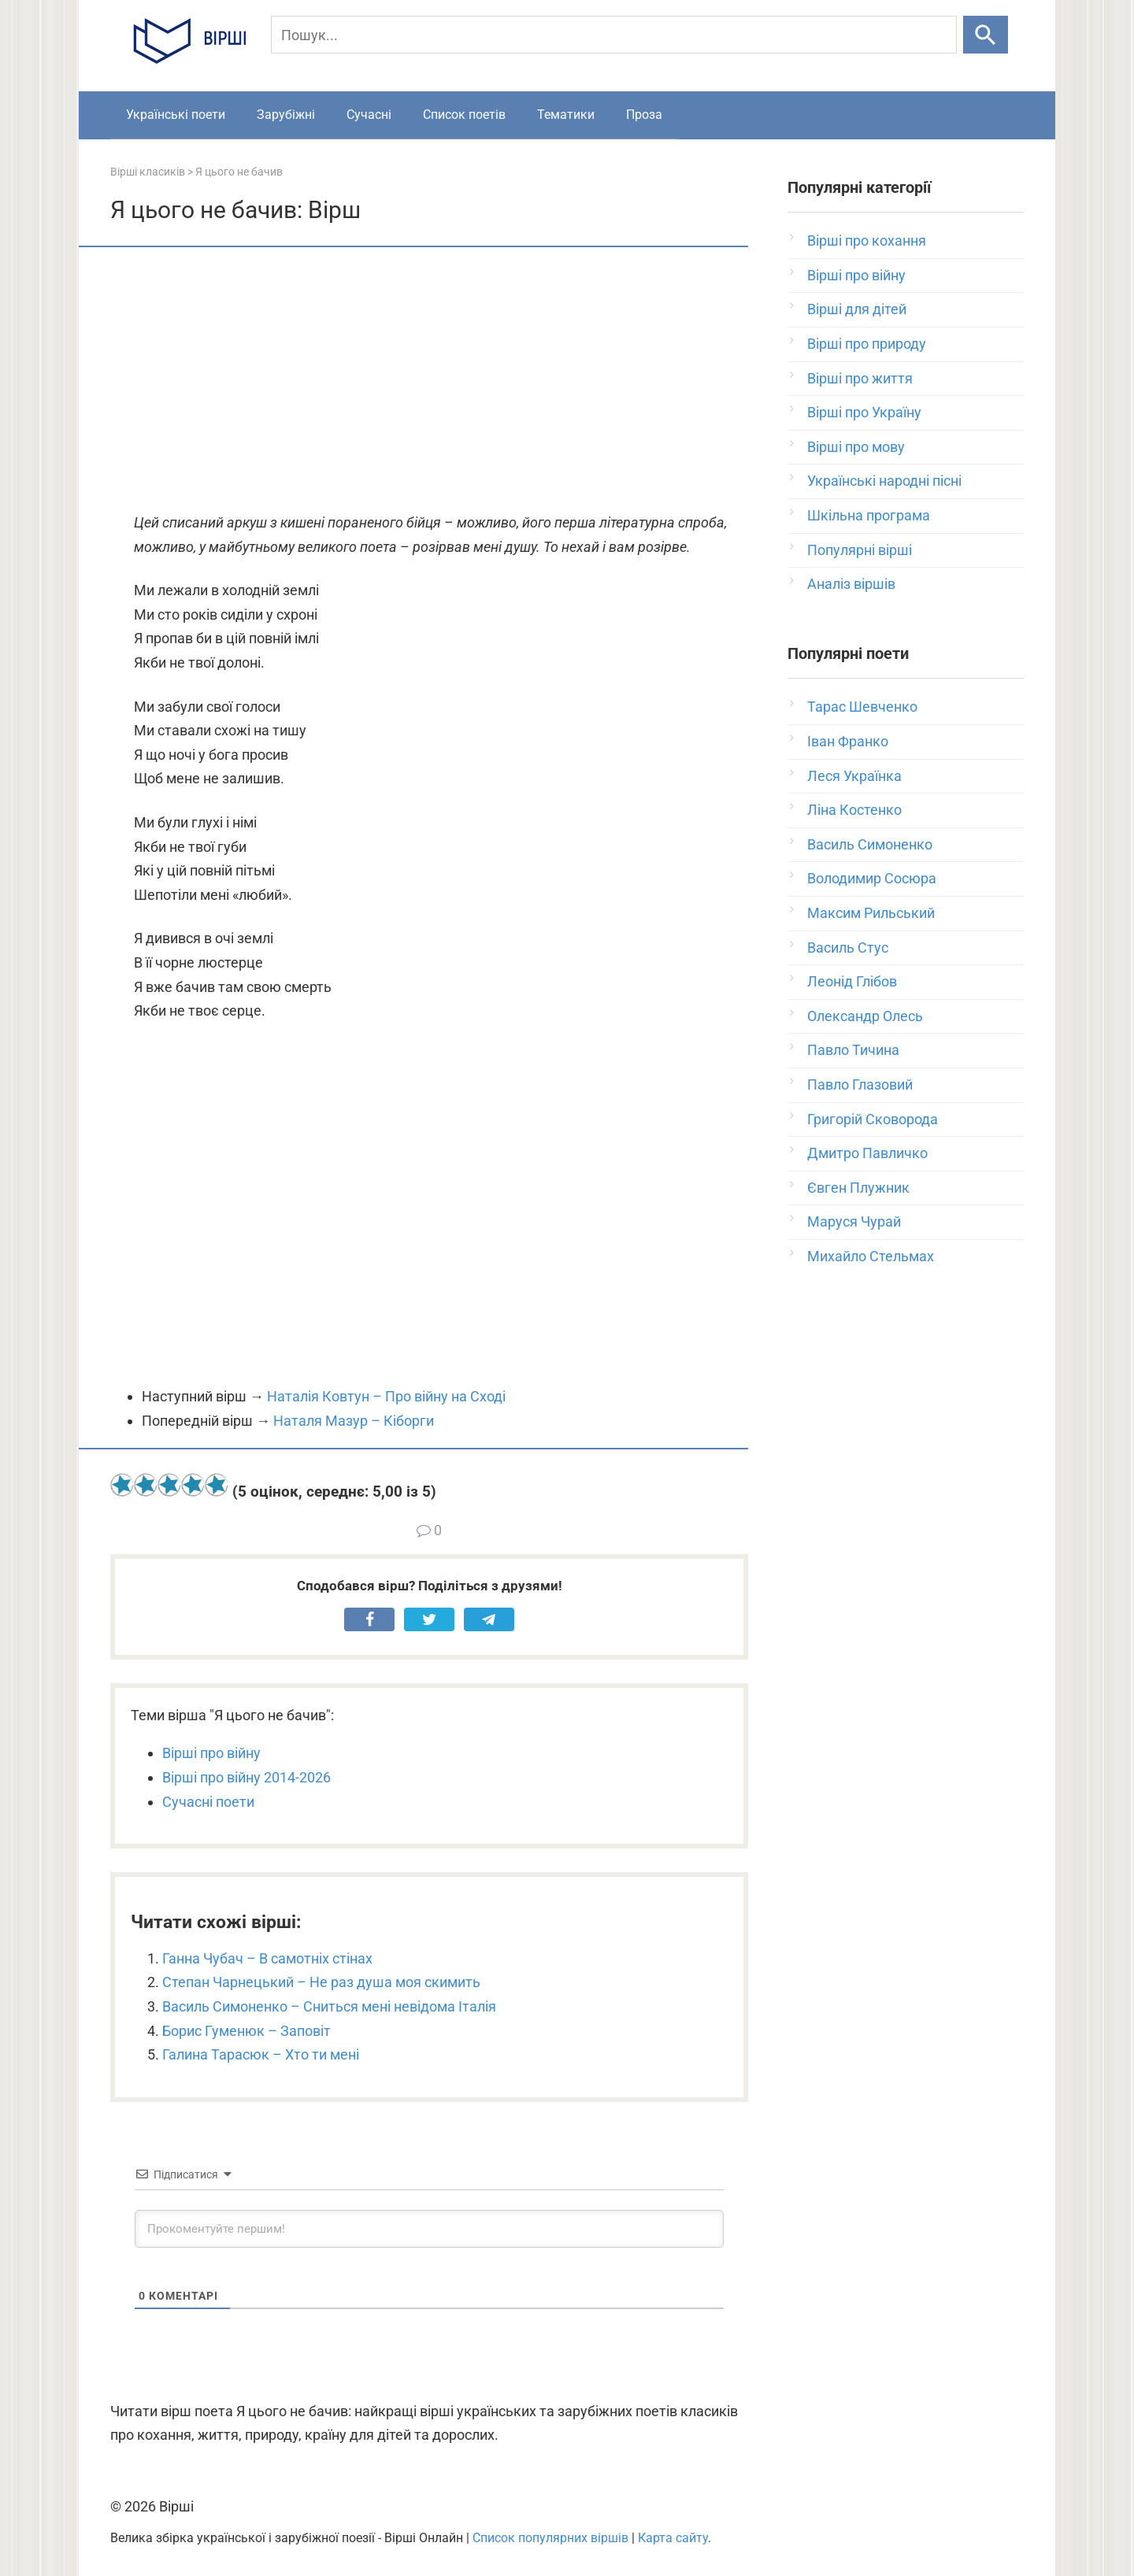  What do you see at coordinates (321, 1982) in the screenshot?
I see `Степан Чарнецький – Не раз душа моя скимить` at bounding box center [321, 1982].